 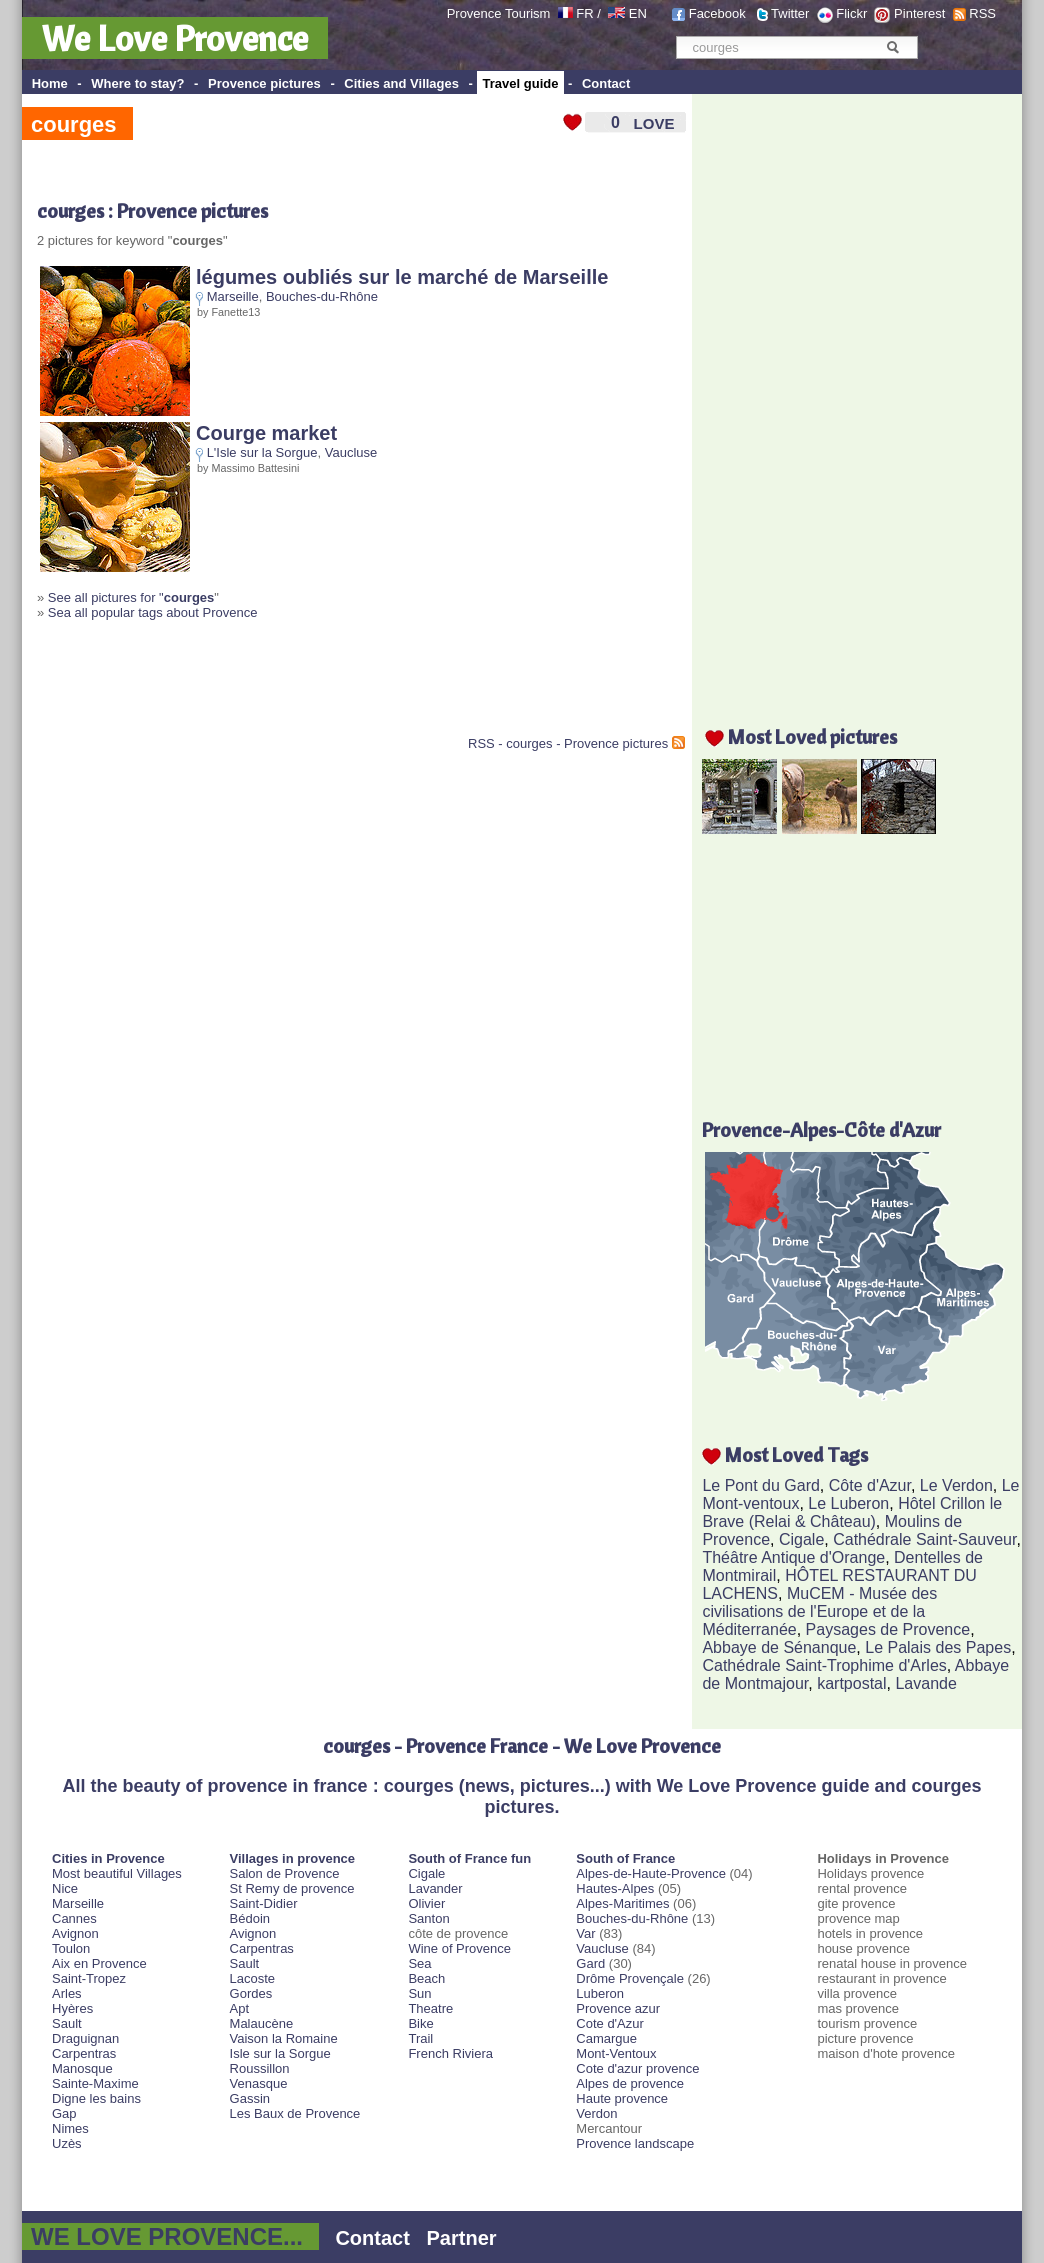 I want to click on Uzès, so click(x=67, y=2143).